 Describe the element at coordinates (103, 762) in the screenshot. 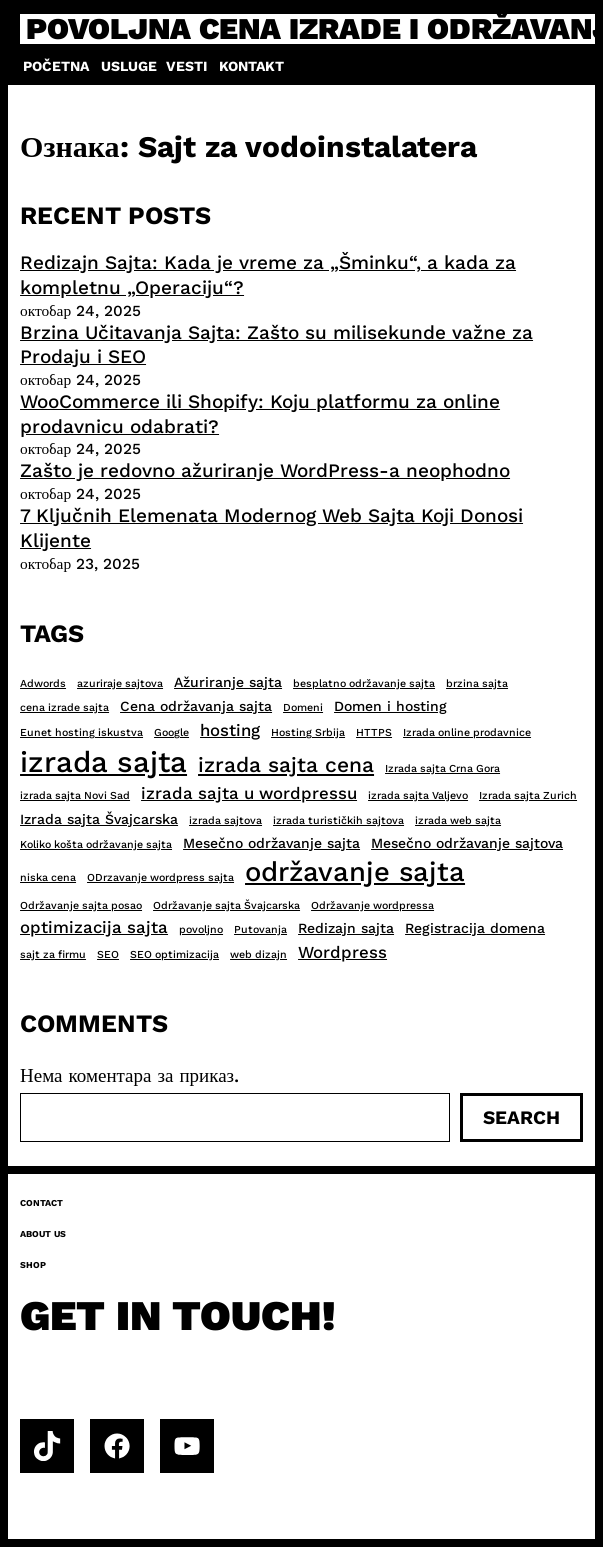

I see `izrada sajta [izrada sajta (13 ставки)]` at that location.